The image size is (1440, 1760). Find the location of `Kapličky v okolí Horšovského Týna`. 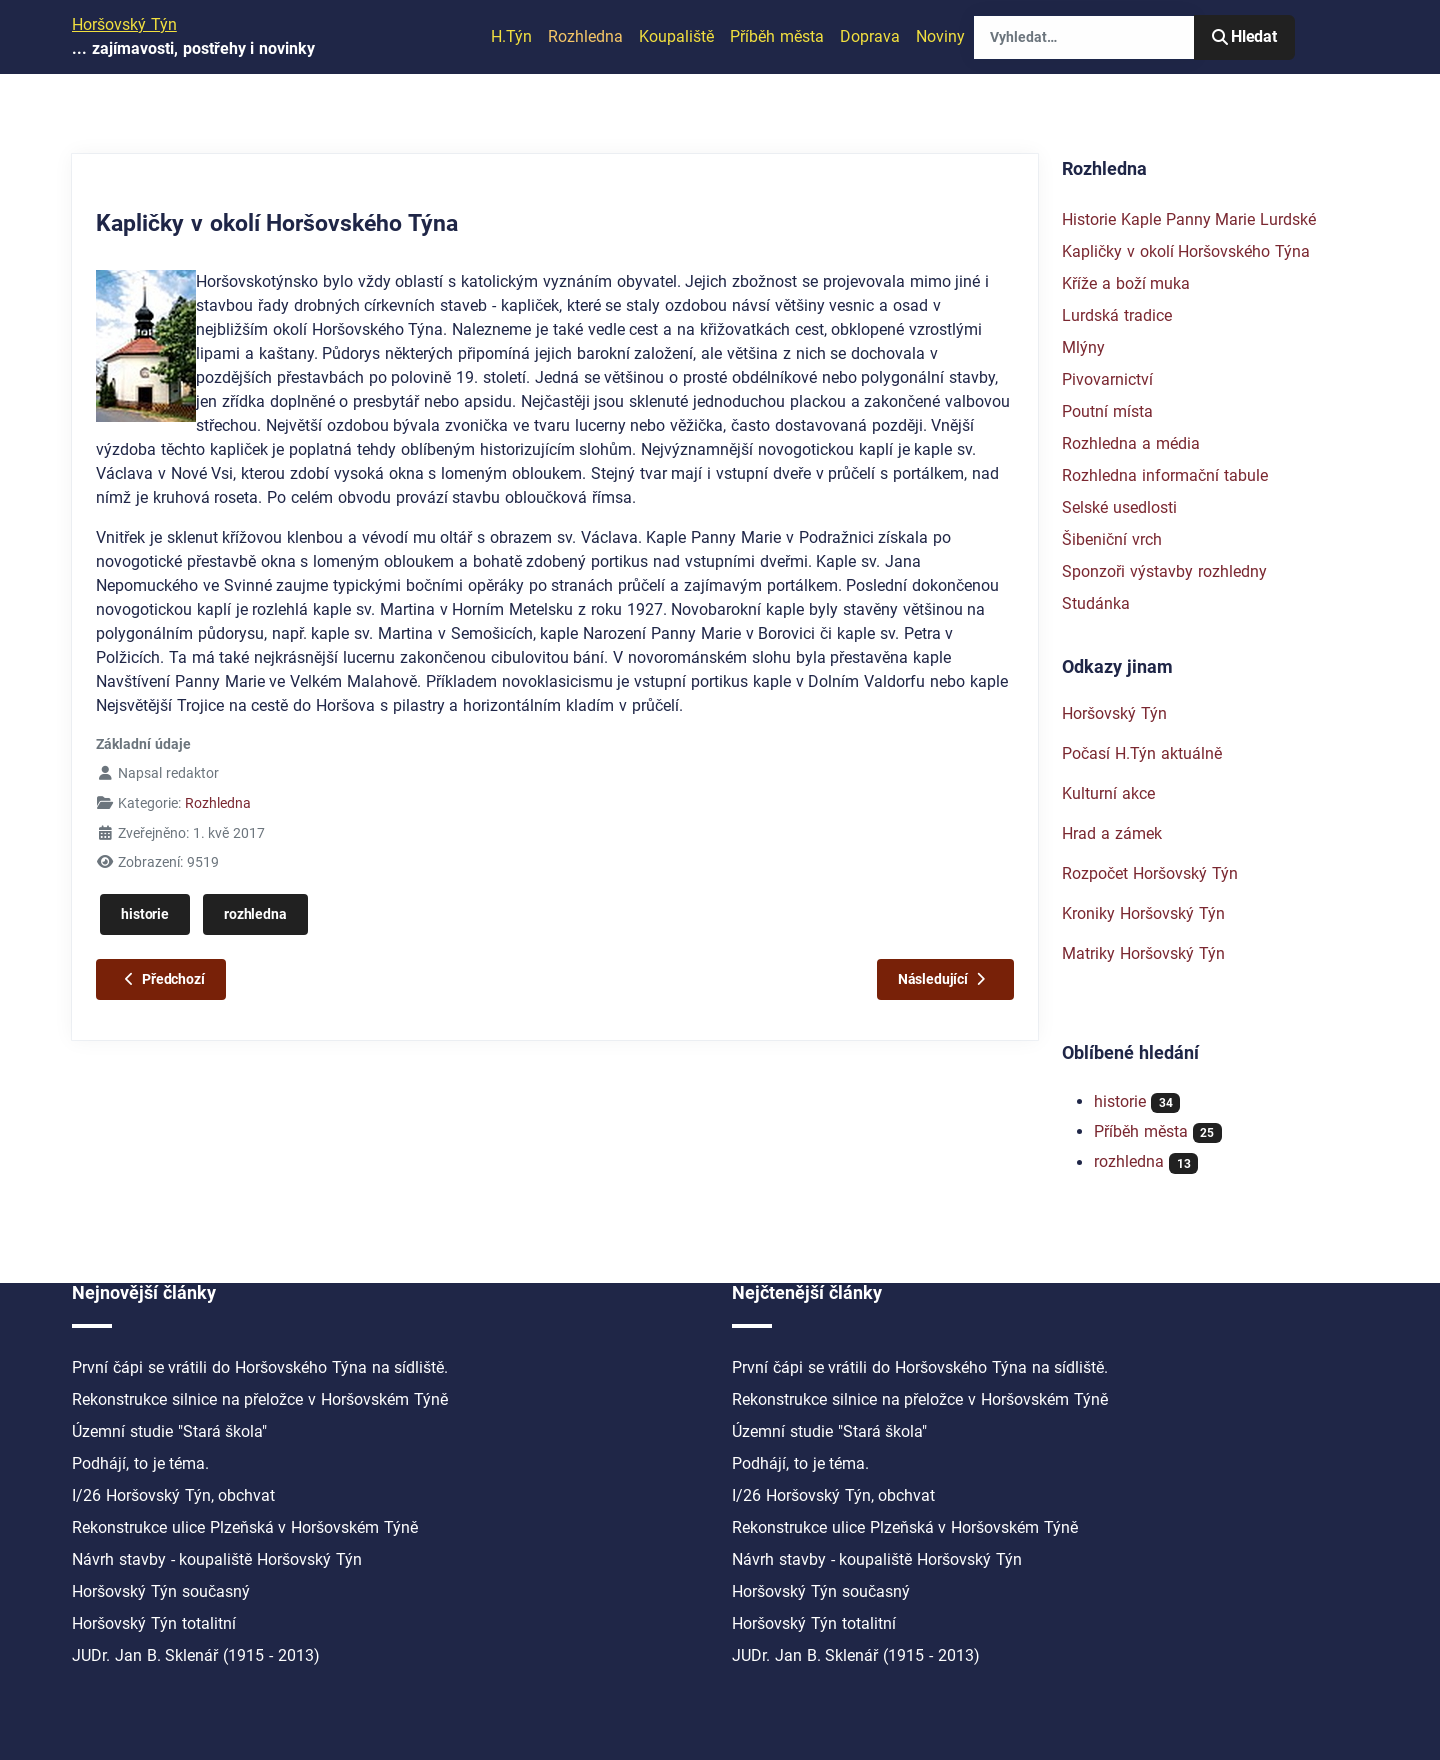

Kapličky v okolí Horšovského Týna is located at coordinates (1186, 251).